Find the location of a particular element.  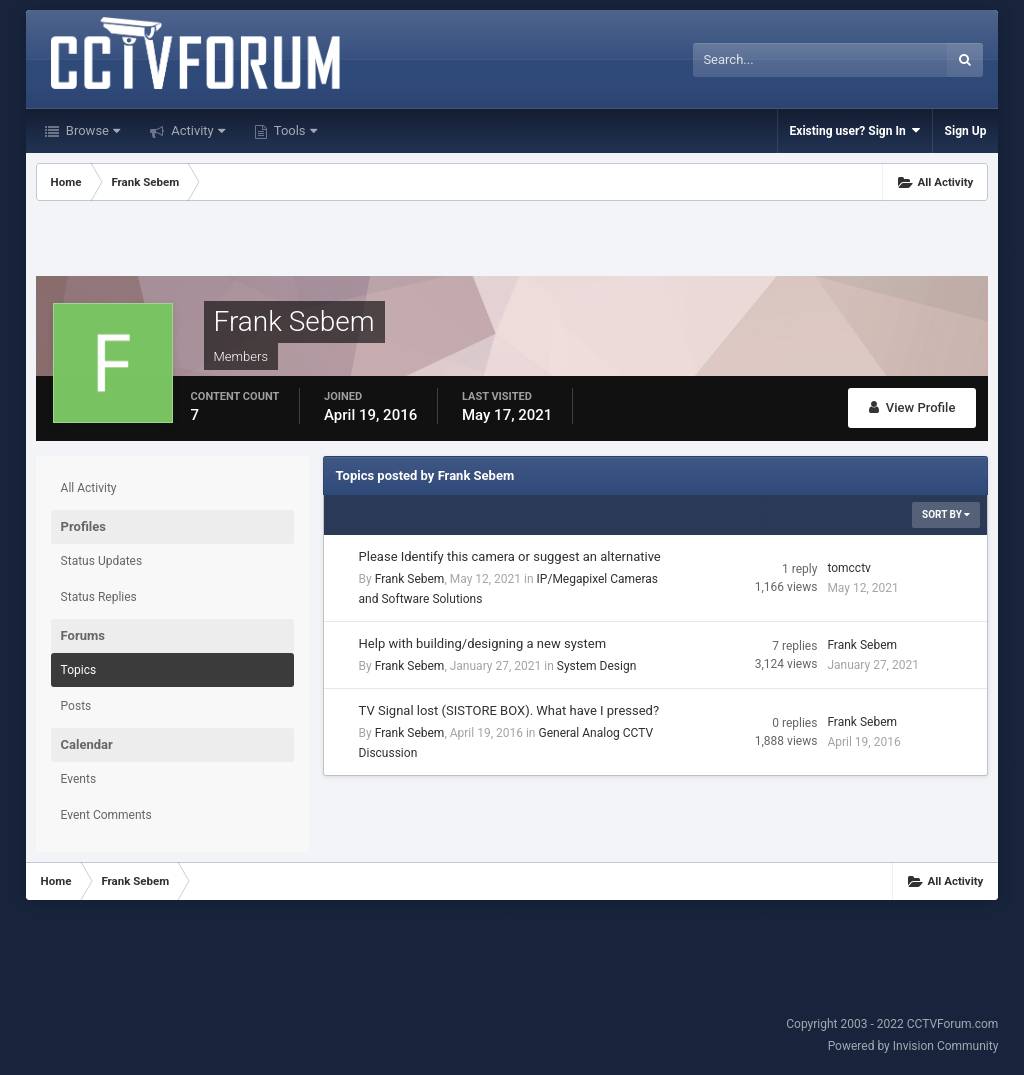

Activity is located at coordinates (196, 130).